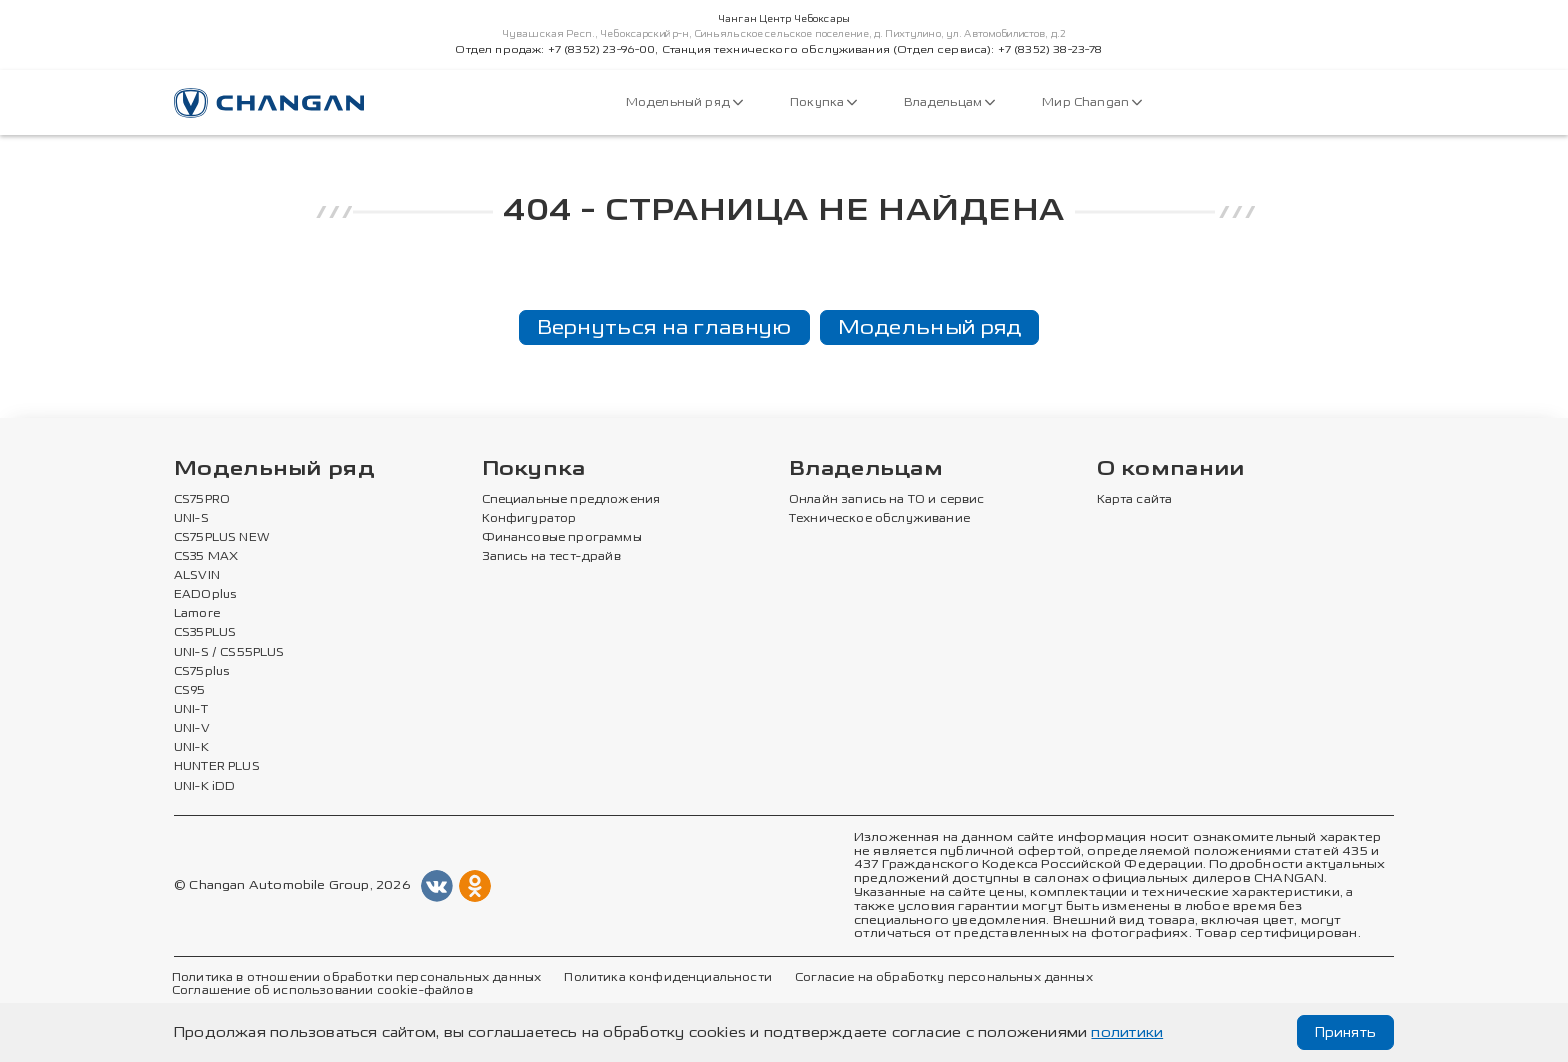 This screenshot has height=1062, width=1568. Describe the element at coordinates (684, 102) in the screenshot. I see `Модельный ряд` at that location.